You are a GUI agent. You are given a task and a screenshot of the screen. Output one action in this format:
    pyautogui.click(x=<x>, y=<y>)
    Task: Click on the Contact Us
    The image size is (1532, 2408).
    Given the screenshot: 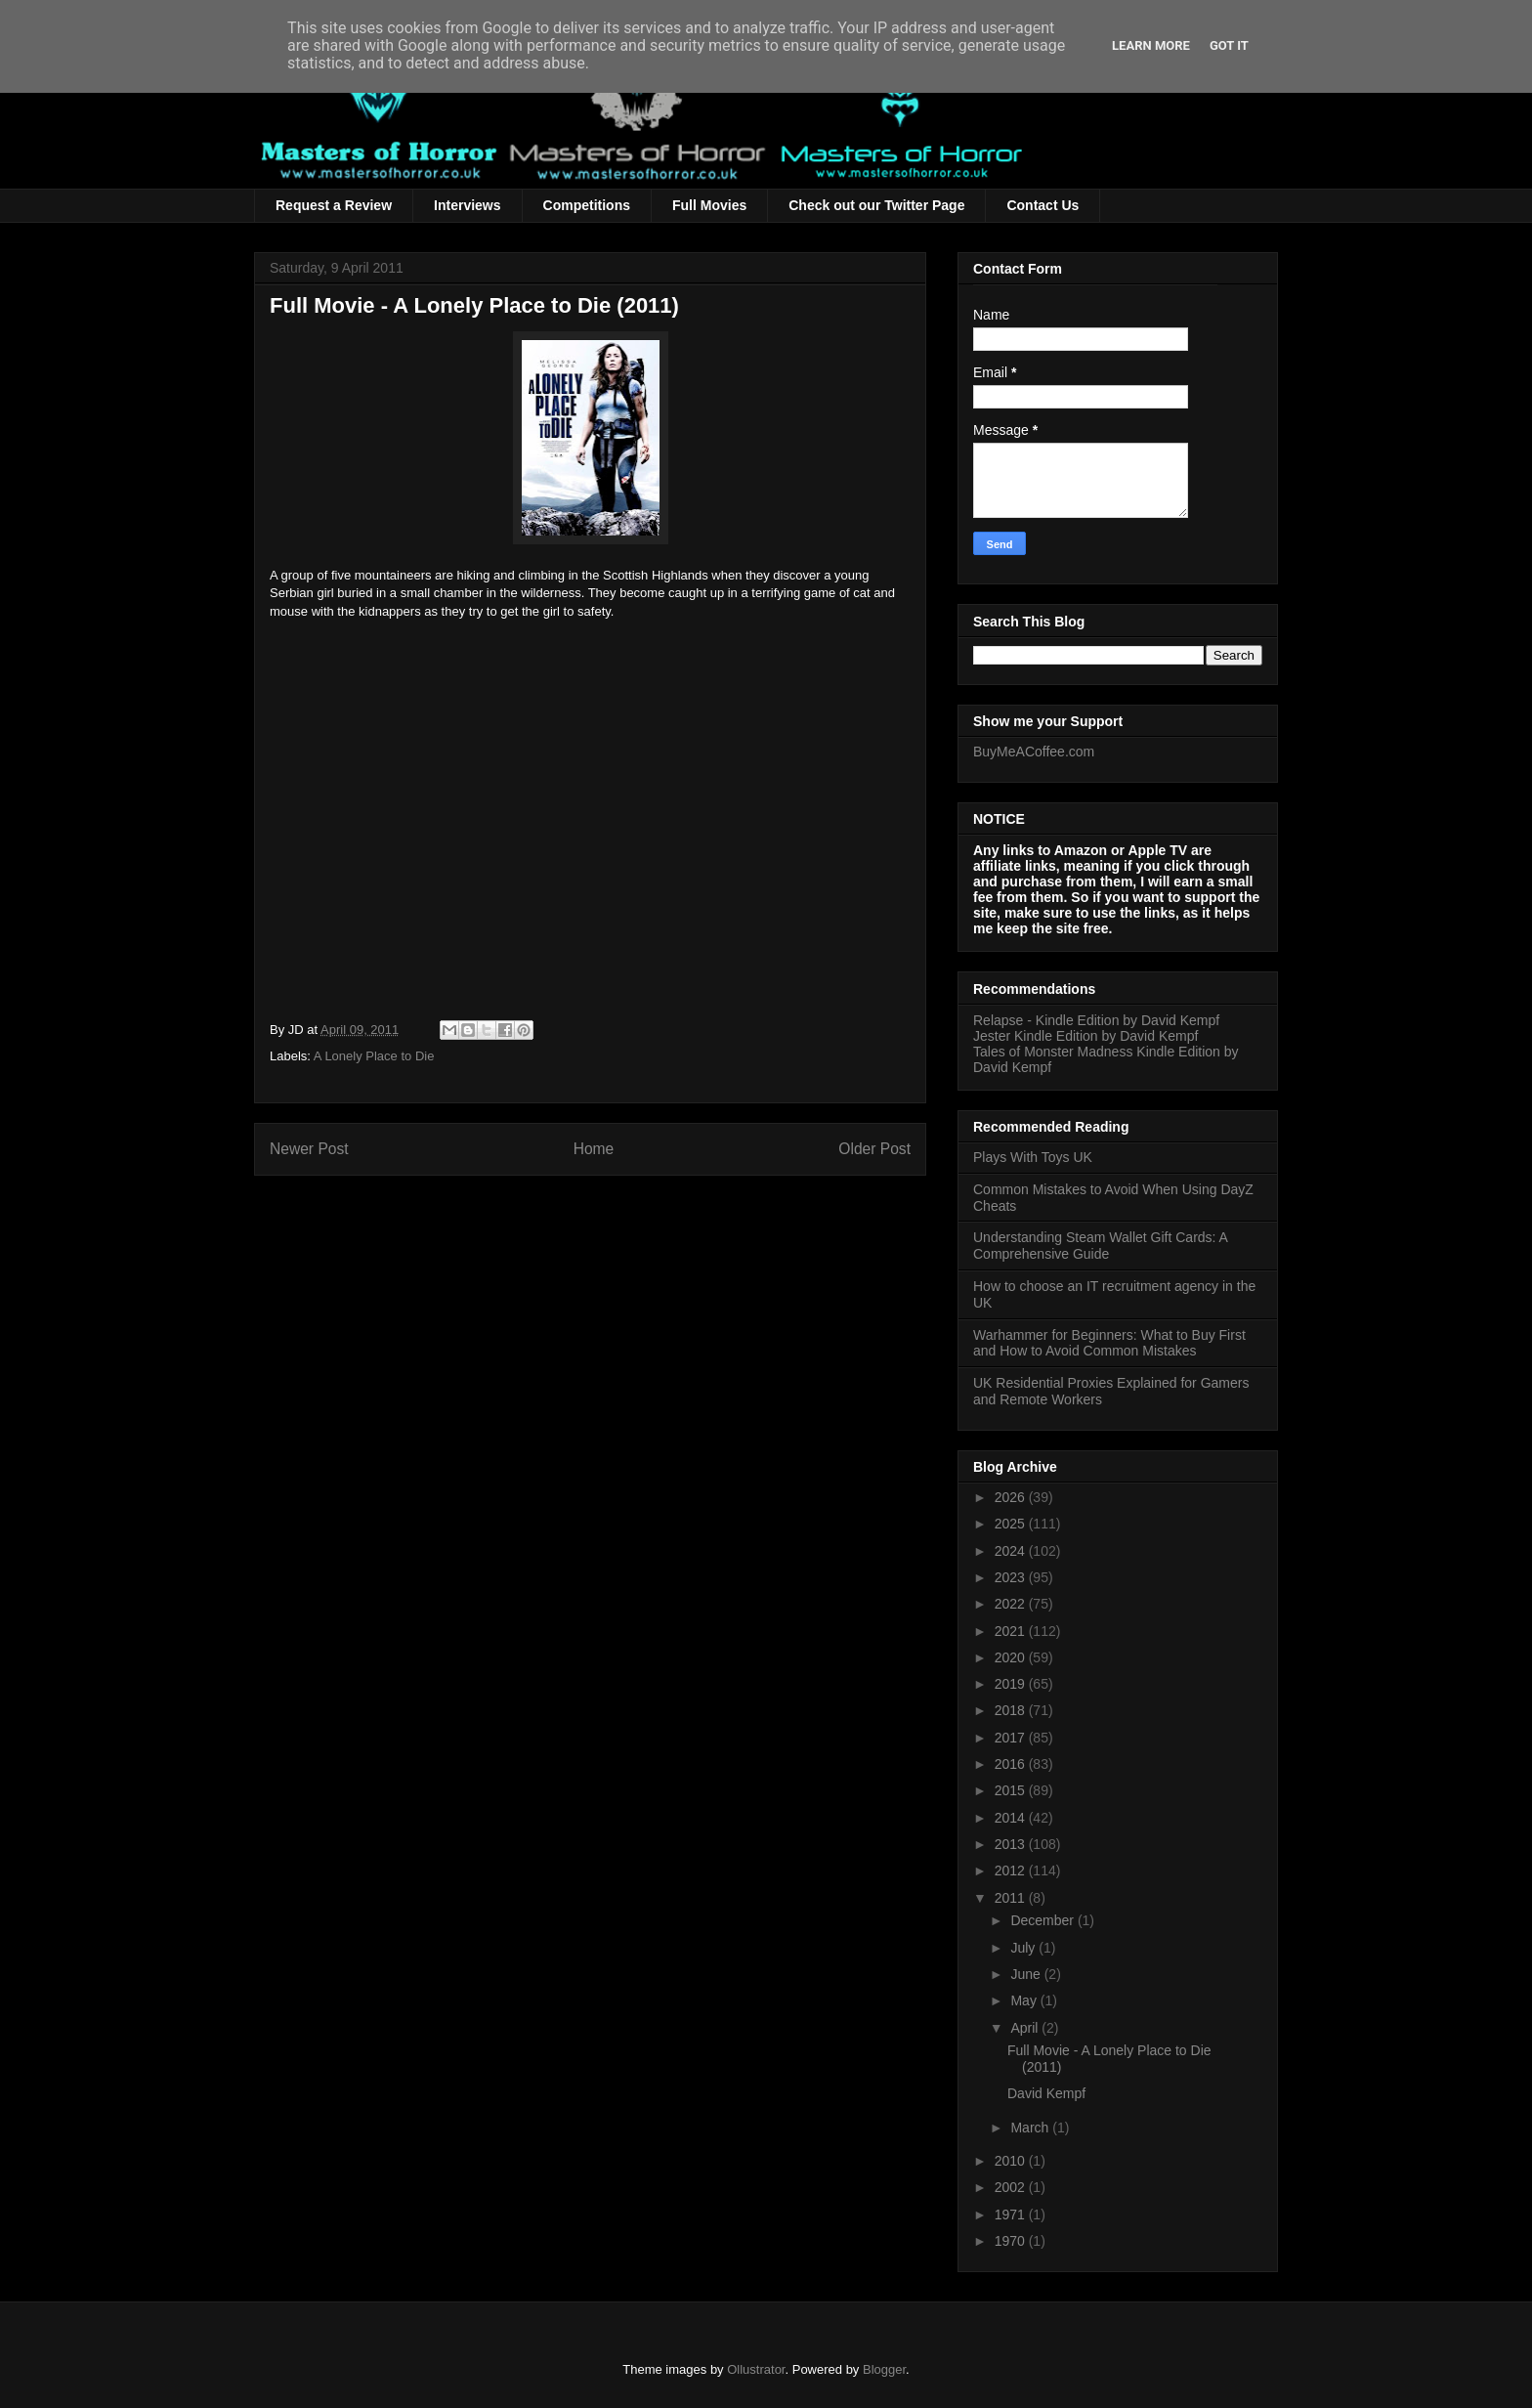 What is the action you would take?
    pyautogui.click(x=1042, y=205)
    